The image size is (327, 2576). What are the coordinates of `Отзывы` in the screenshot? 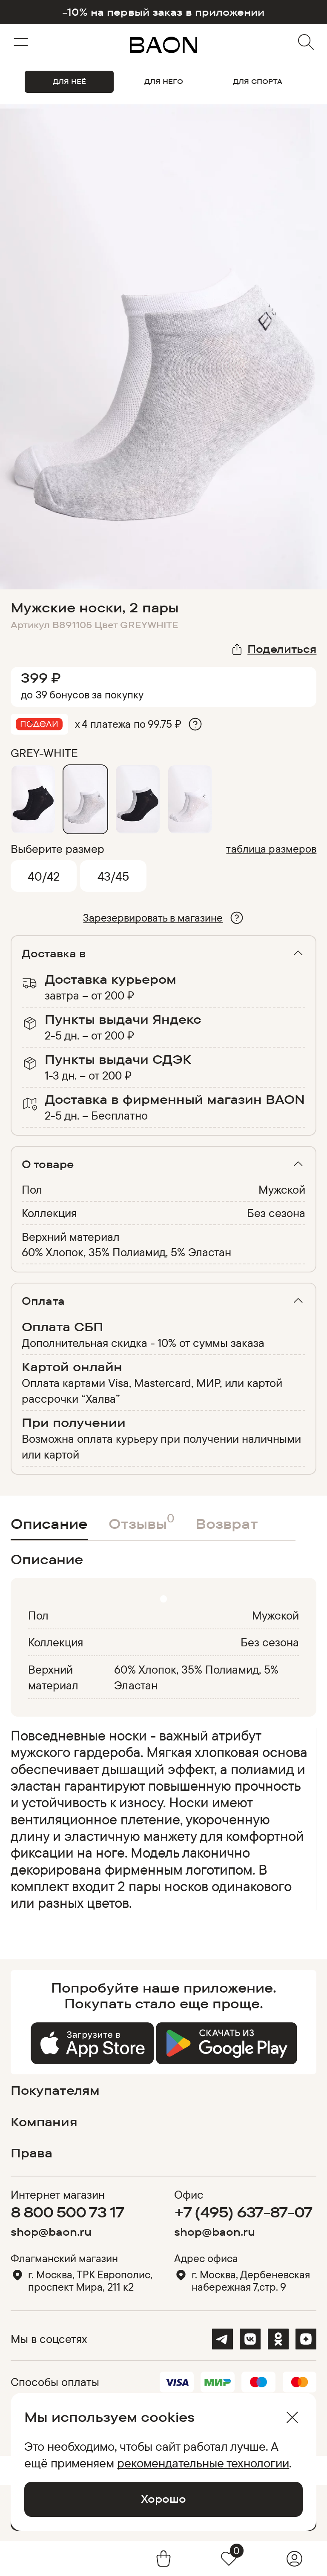 It's located at (142, 1521).